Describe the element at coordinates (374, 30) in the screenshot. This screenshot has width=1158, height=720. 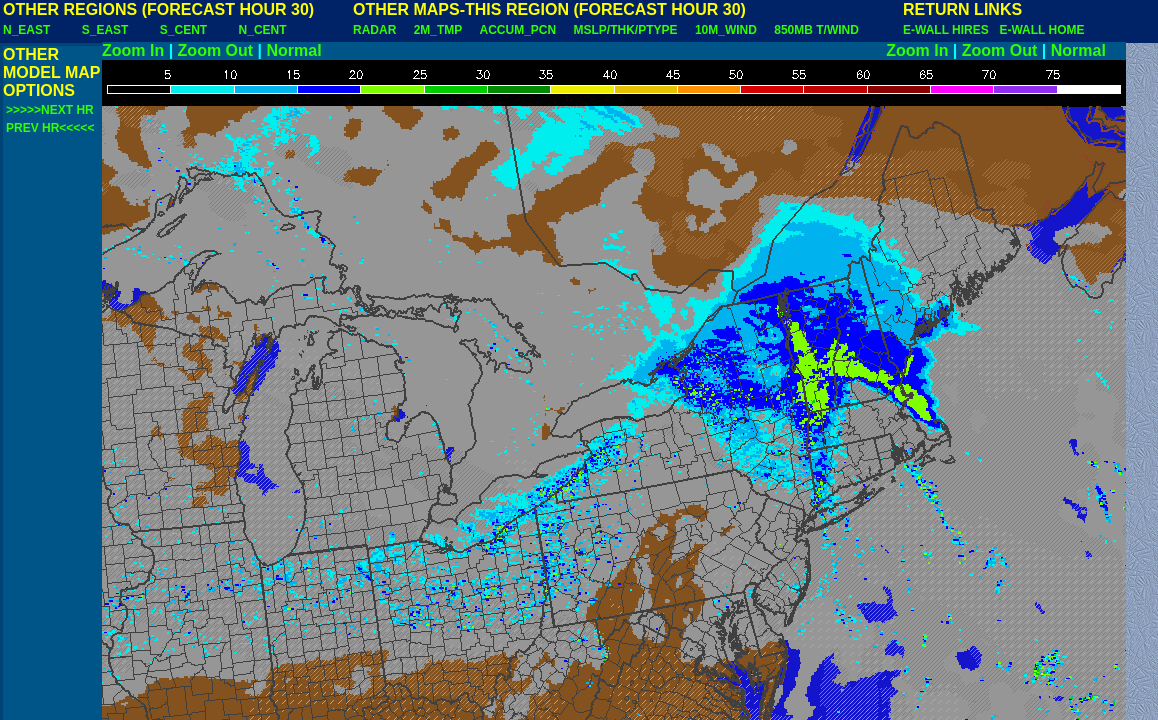
I see `RADAR` at that location.